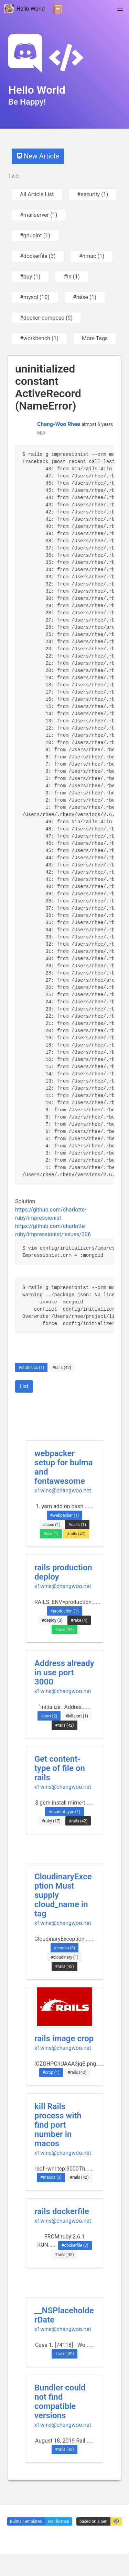 This screenshot has width=129, height=2576. What do you see at coordinates (89, 1506) in the screenshot?
I see `......` at bounding box center [89, 1506].